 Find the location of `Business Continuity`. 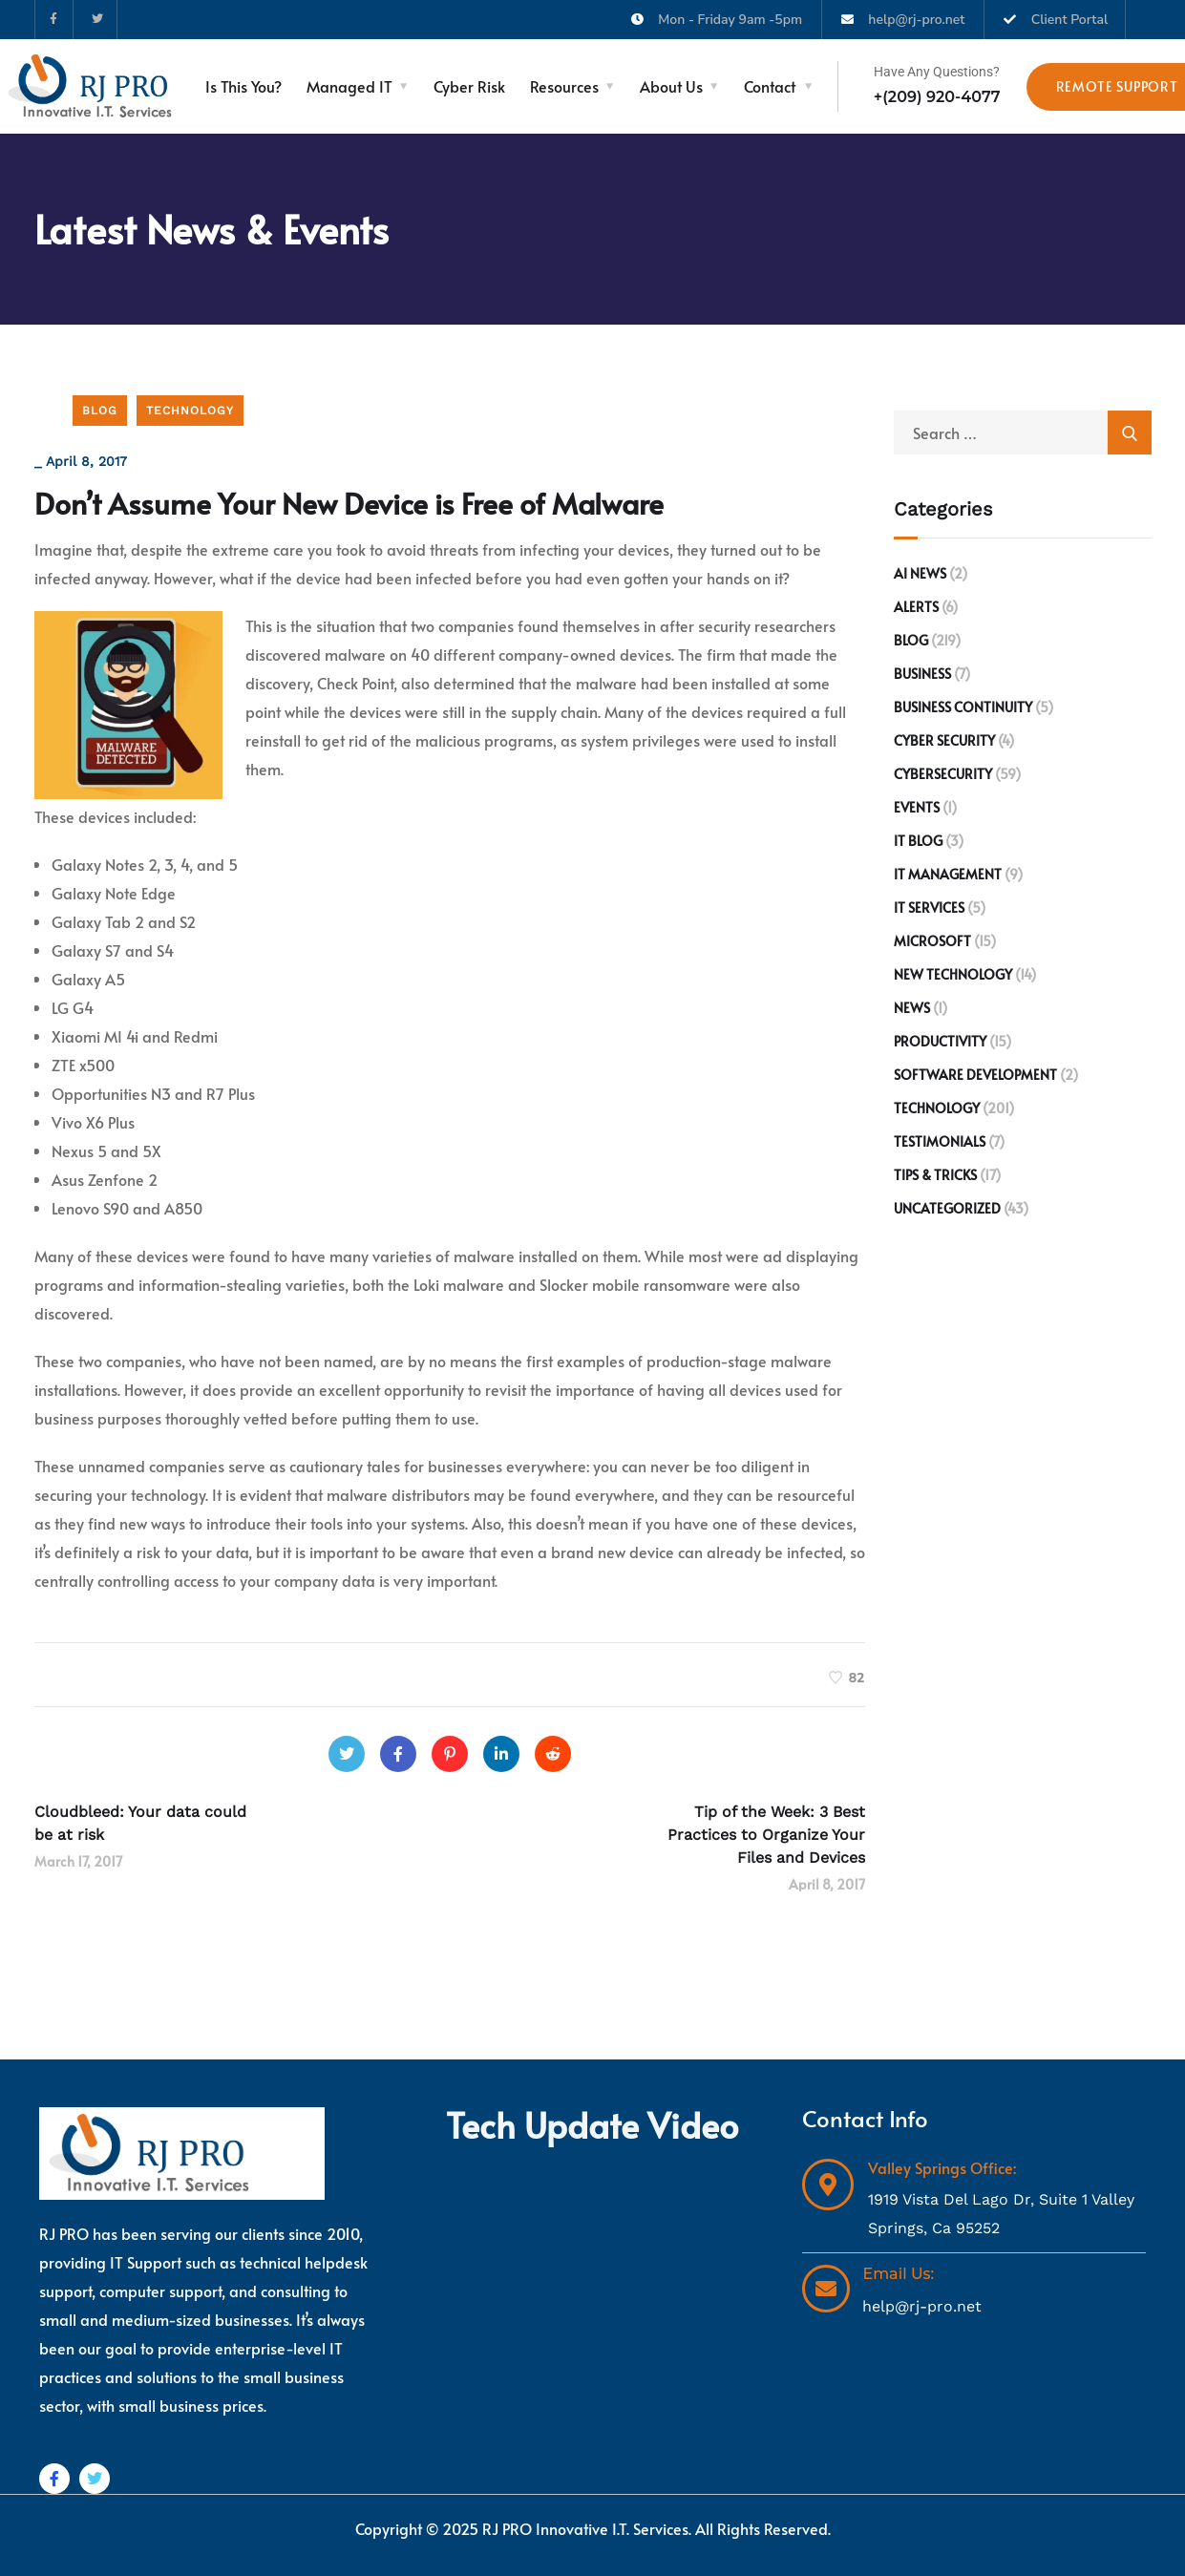

Business Continuity is located at coordinates (963, 707).